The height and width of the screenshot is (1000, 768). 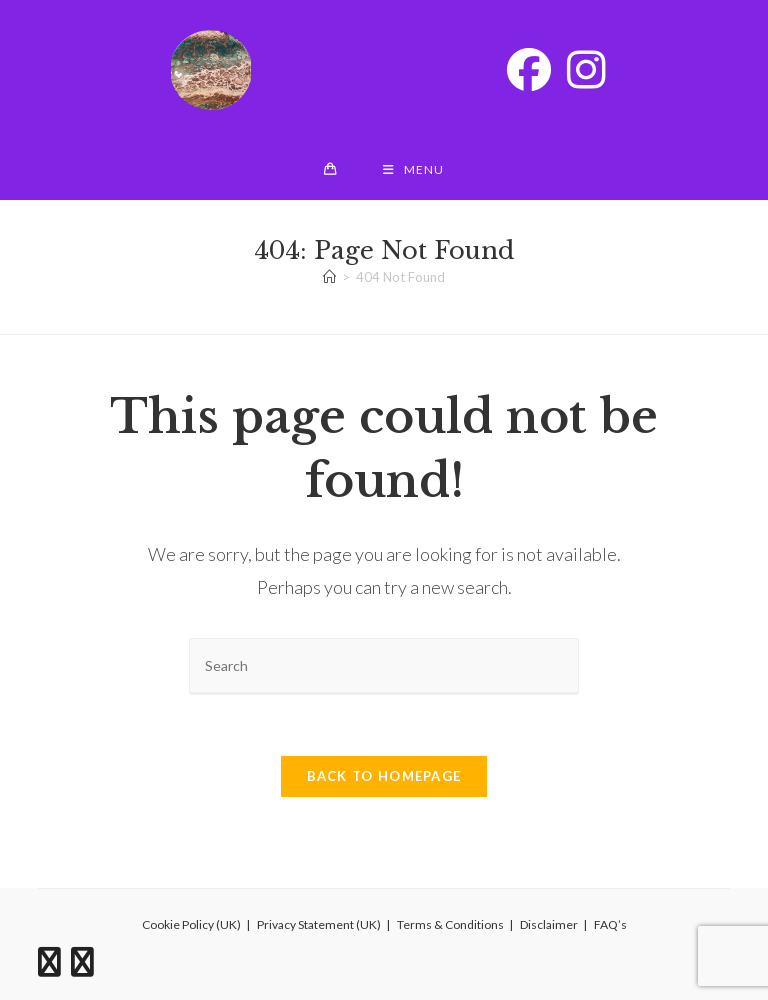 What do you see at coordinates (549, 924) in the screenshot?
I see `Disclaimer` at bounding box center [549, 924].